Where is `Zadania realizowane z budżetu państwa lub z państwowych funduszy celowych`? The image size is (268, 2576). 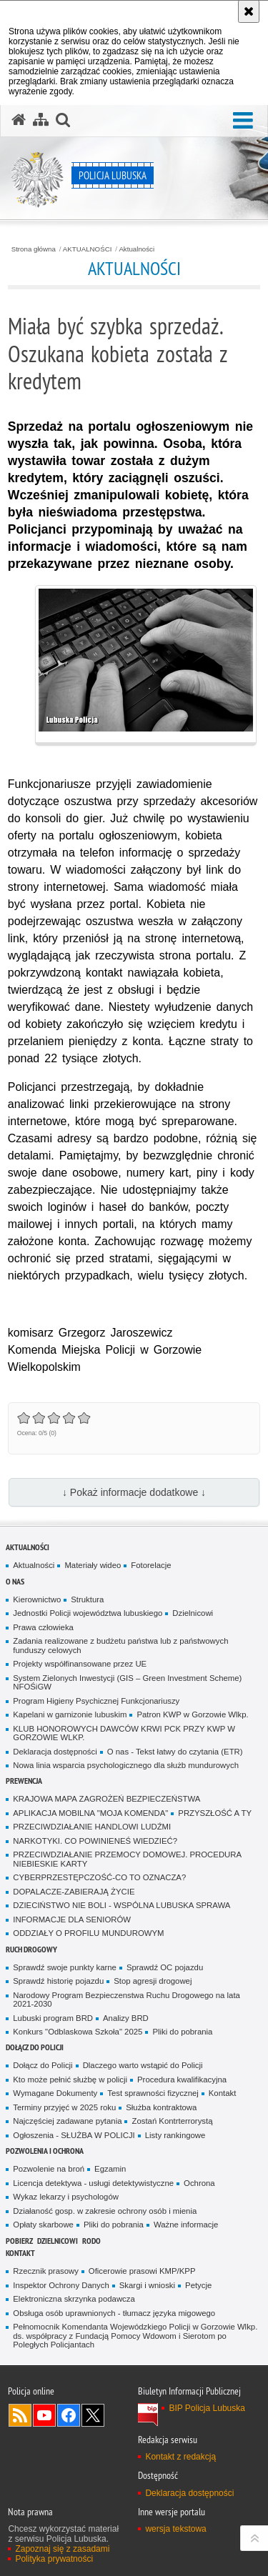 Zadania realizowane z budżetu państwa lub z państwowych funduszy celowych is located at coordinates (120, 1645).